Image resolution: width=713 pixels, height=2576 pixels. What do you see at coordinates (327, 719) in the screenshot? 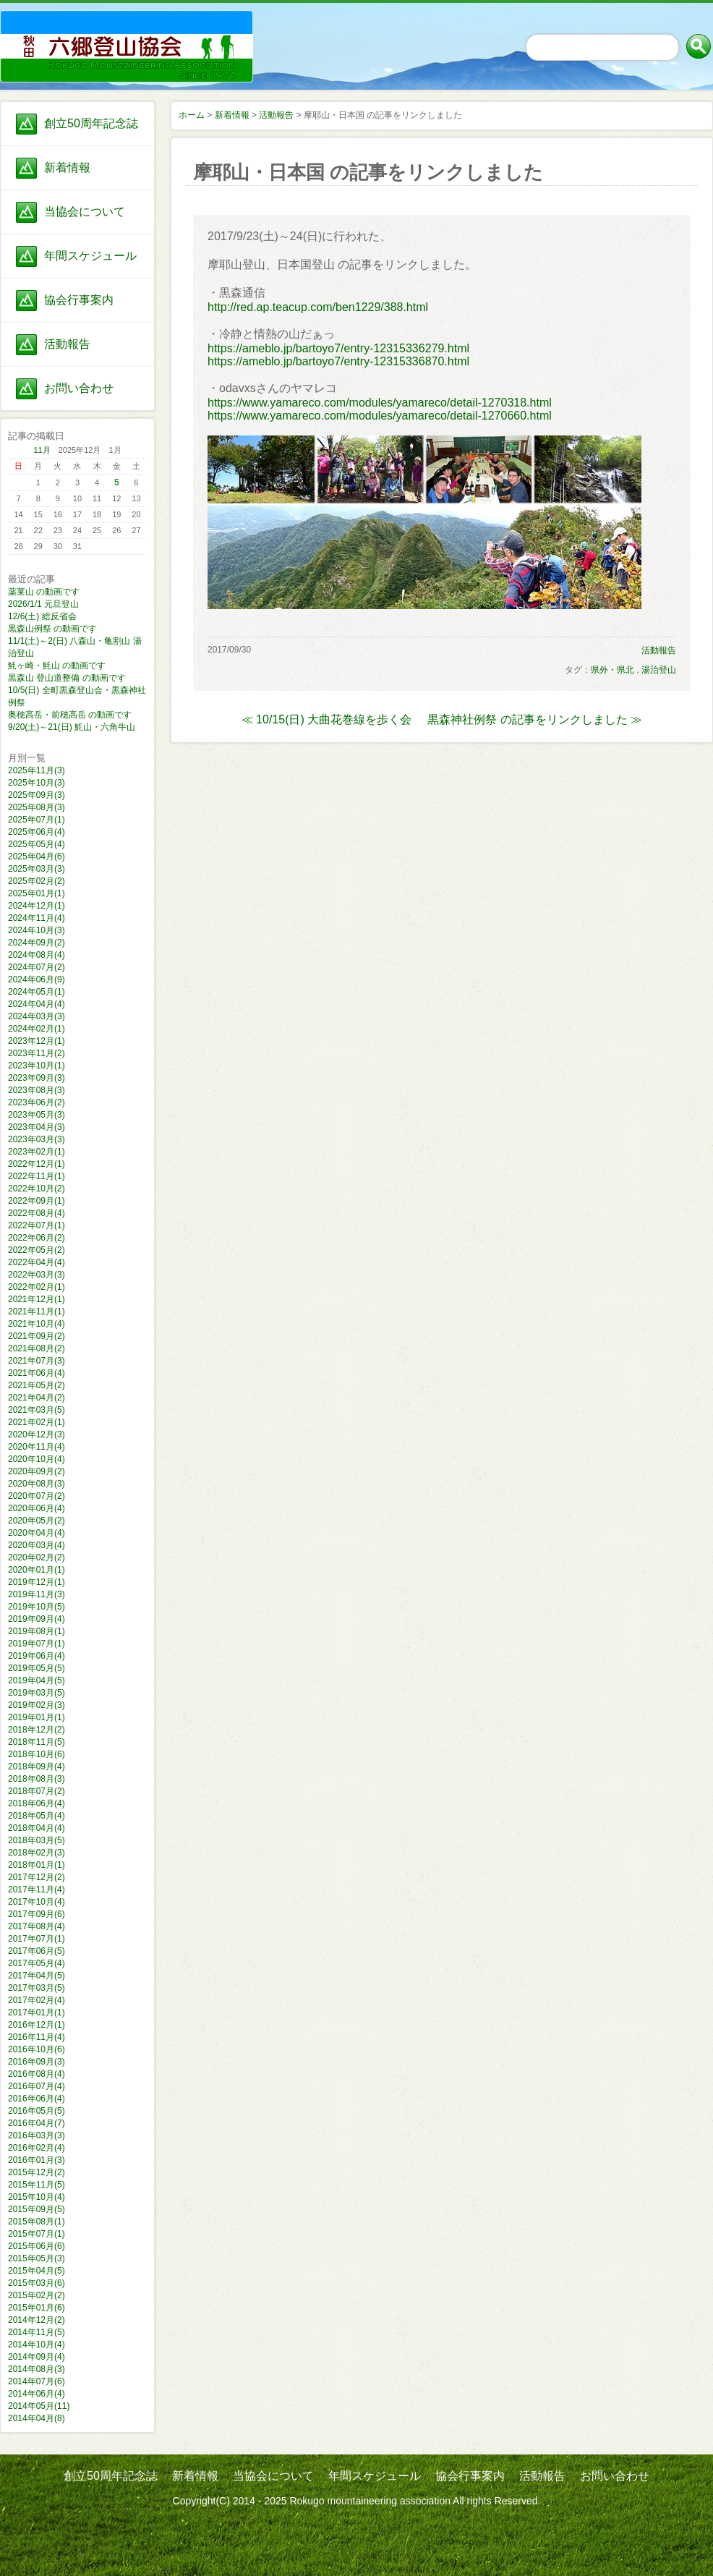
I see `≪ 10/15(日) 大曲花巻線を歩く会` at bounding box center [327, 719].